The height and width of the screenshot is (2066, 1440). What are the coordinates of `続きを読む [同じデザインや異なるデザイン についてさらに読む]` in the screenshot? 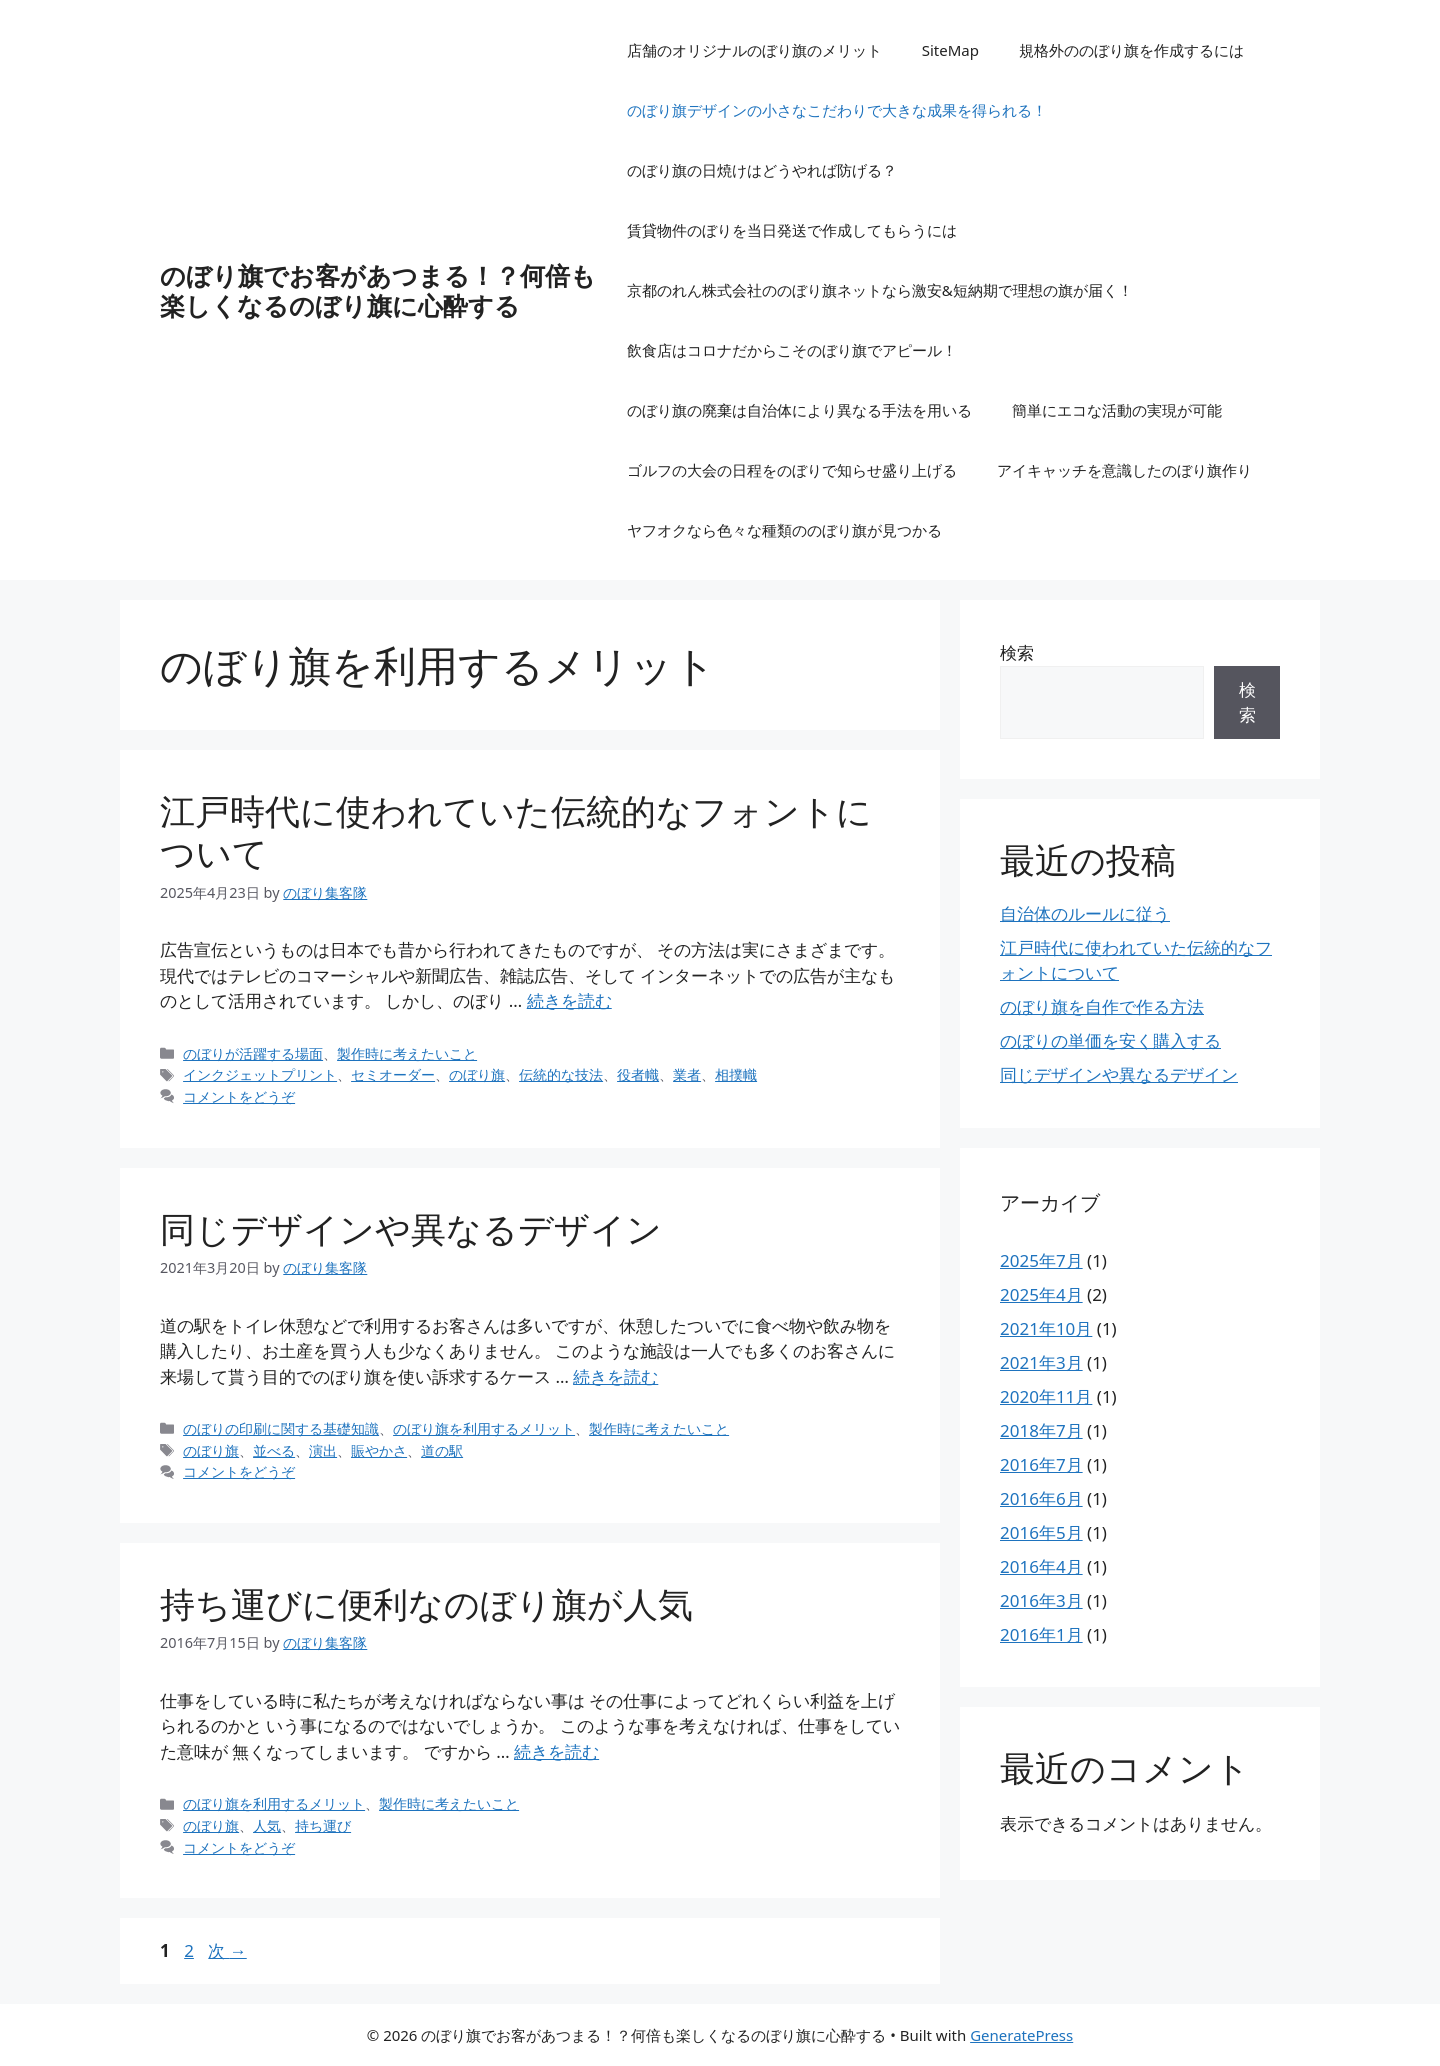 It's located at (615, 1376).